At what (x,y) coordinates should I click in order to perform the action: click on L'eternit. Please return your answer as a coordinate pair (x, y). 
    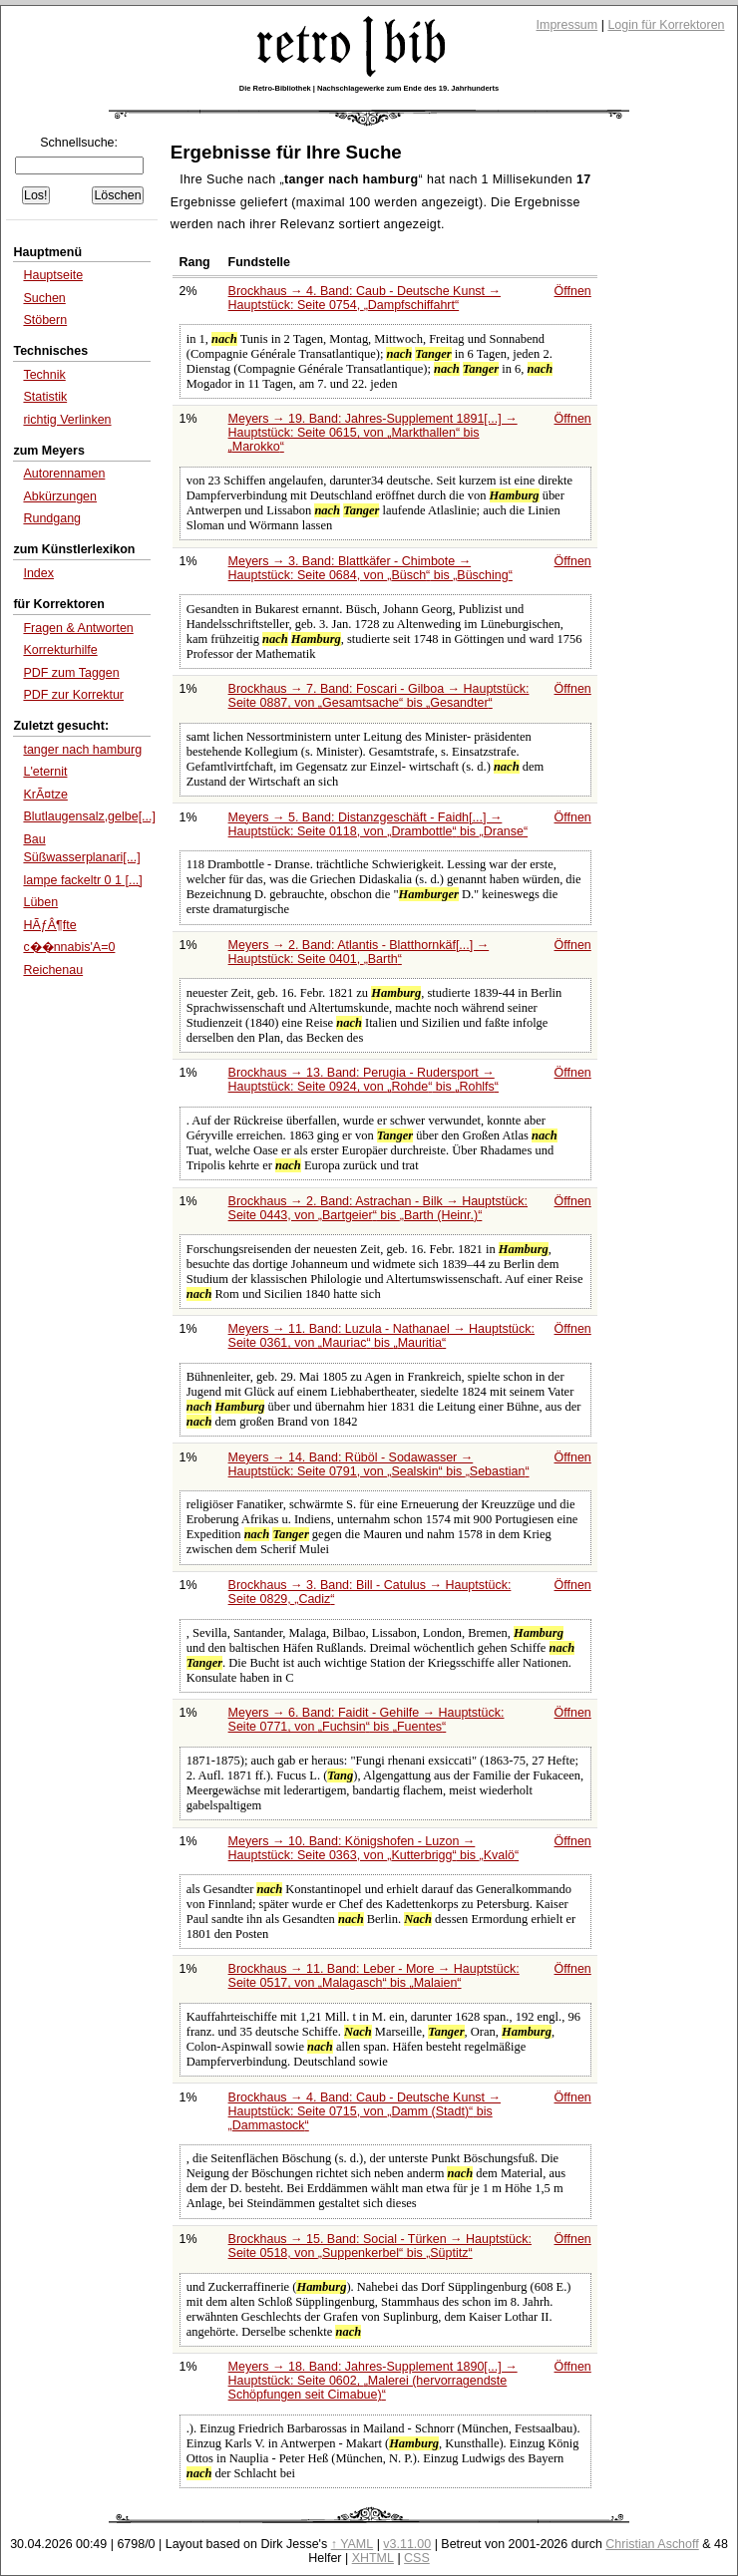
    Looking at the image, I should click on (45, 772).